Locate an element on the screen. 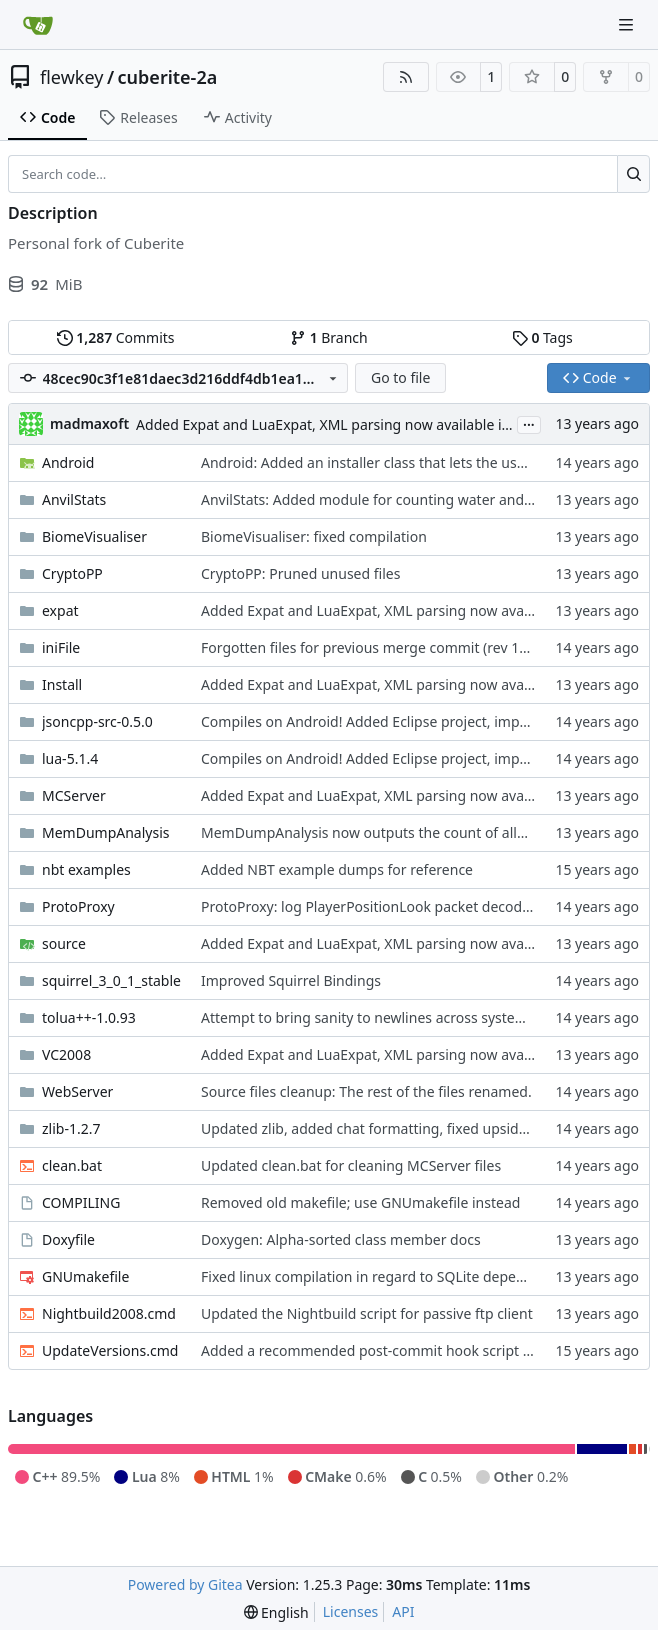 The image size is (658, 1630). Added a recommended post-commit hook script for Windows clients is located at coordinates (426, 1350).